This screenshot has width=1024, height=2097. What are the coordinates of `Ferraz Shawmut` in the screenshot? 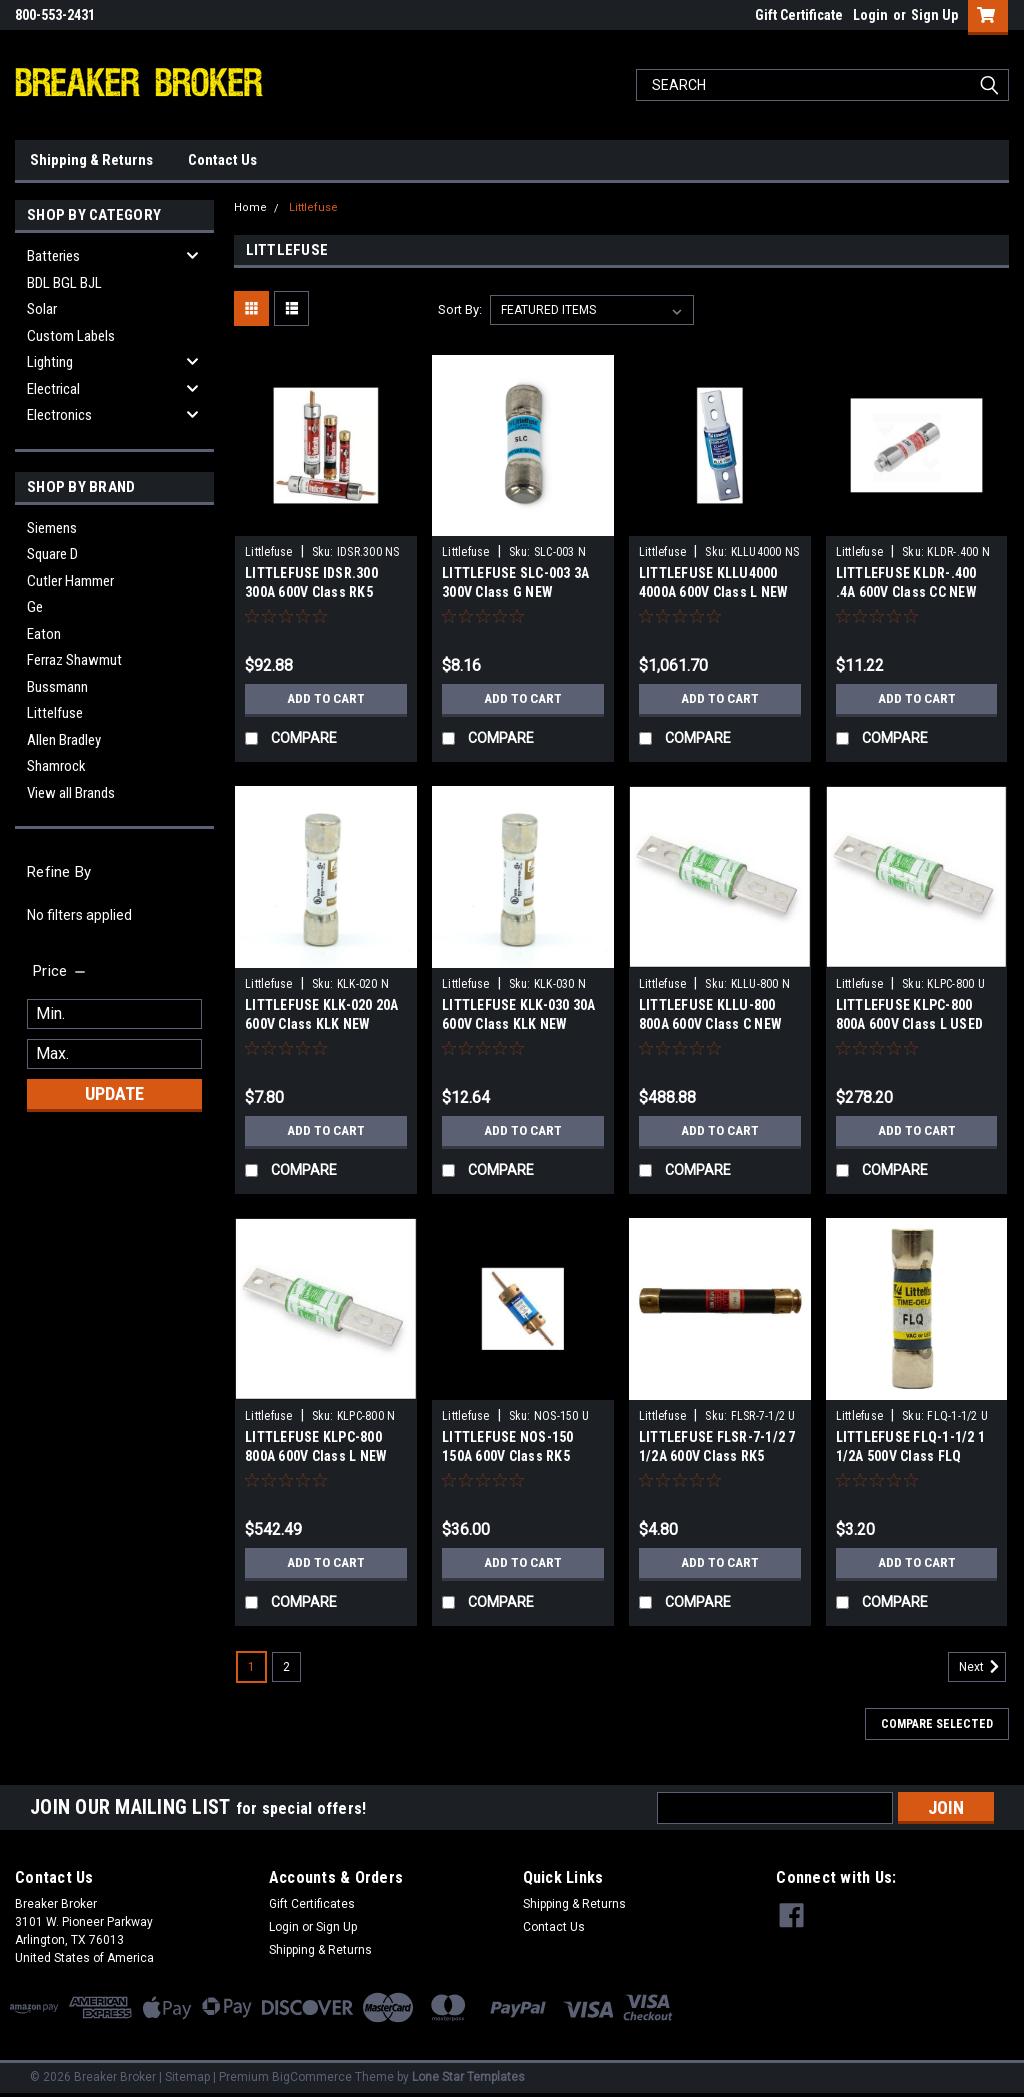 It's located at (74, 660).